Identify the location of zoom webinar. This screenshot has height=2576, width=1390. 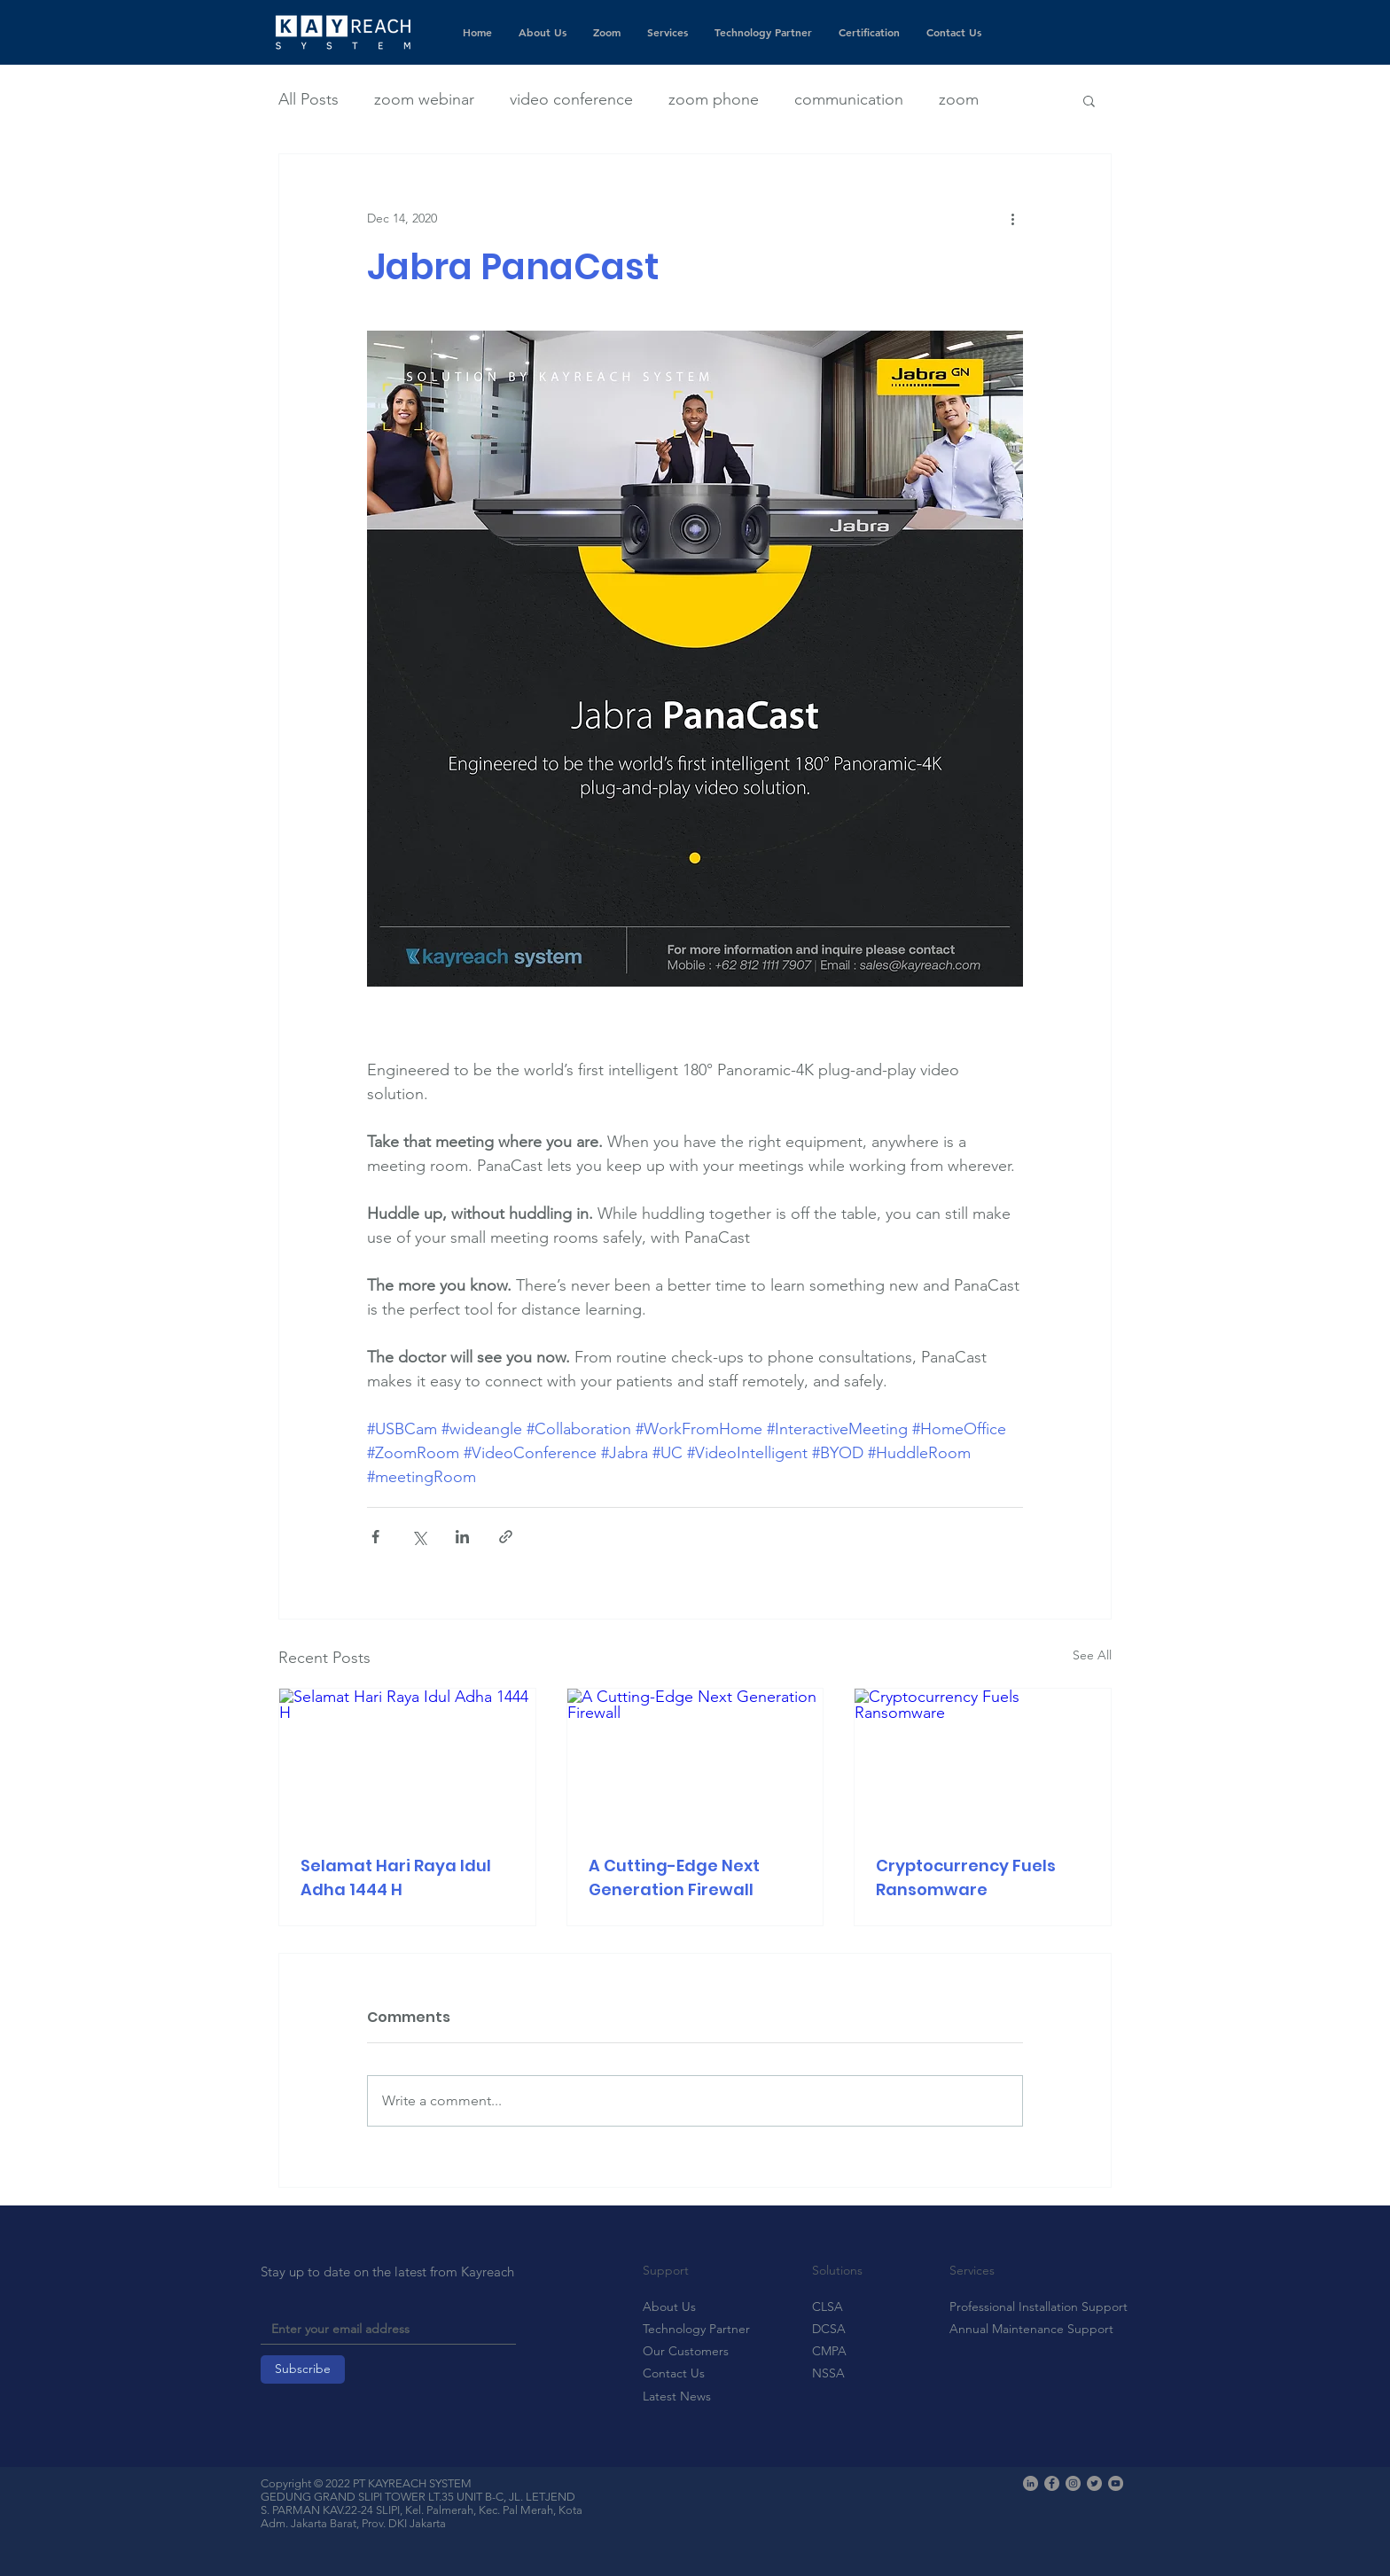
(424, 99).